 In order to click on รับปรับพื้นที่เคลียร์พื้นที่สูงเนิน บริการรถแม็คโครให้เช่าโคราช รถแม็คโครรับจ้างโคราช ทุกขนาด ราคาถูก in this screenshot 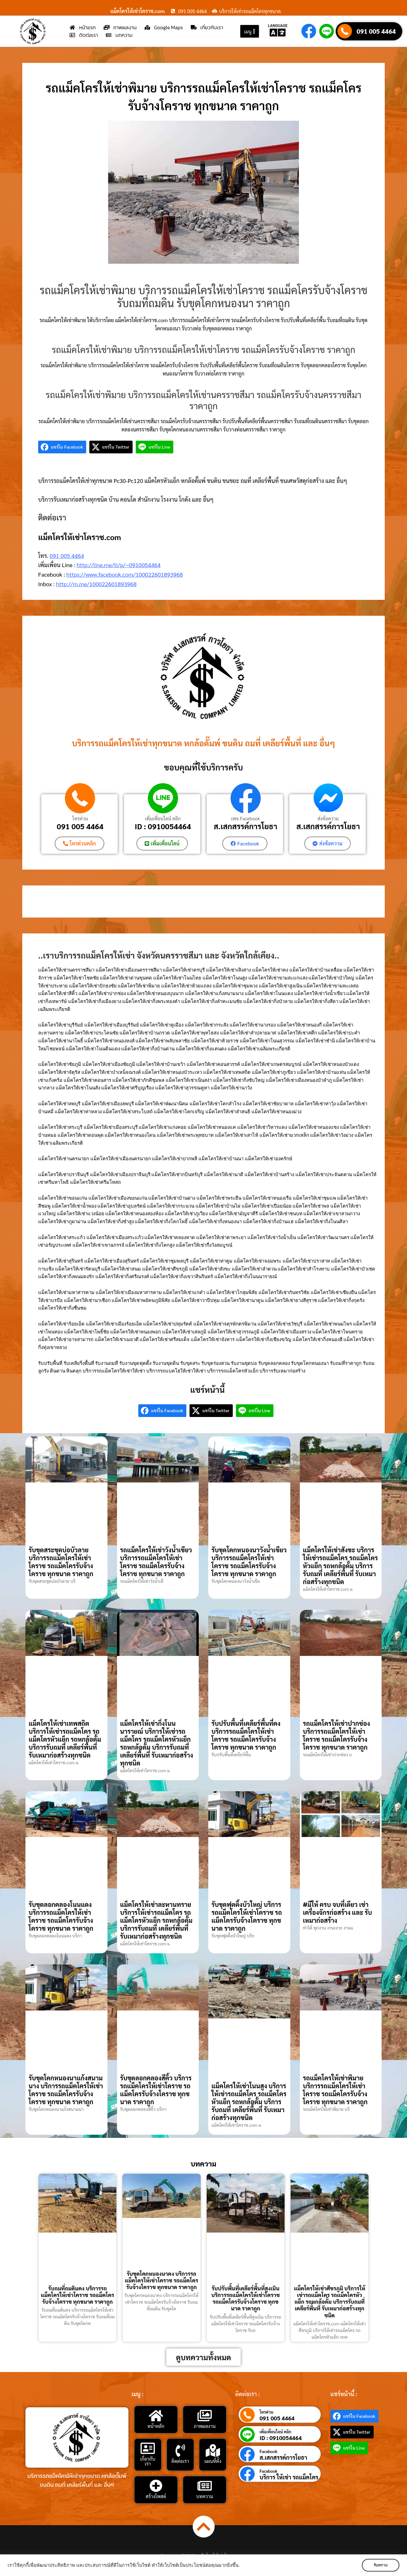, I will do `click(245, 2298)`.